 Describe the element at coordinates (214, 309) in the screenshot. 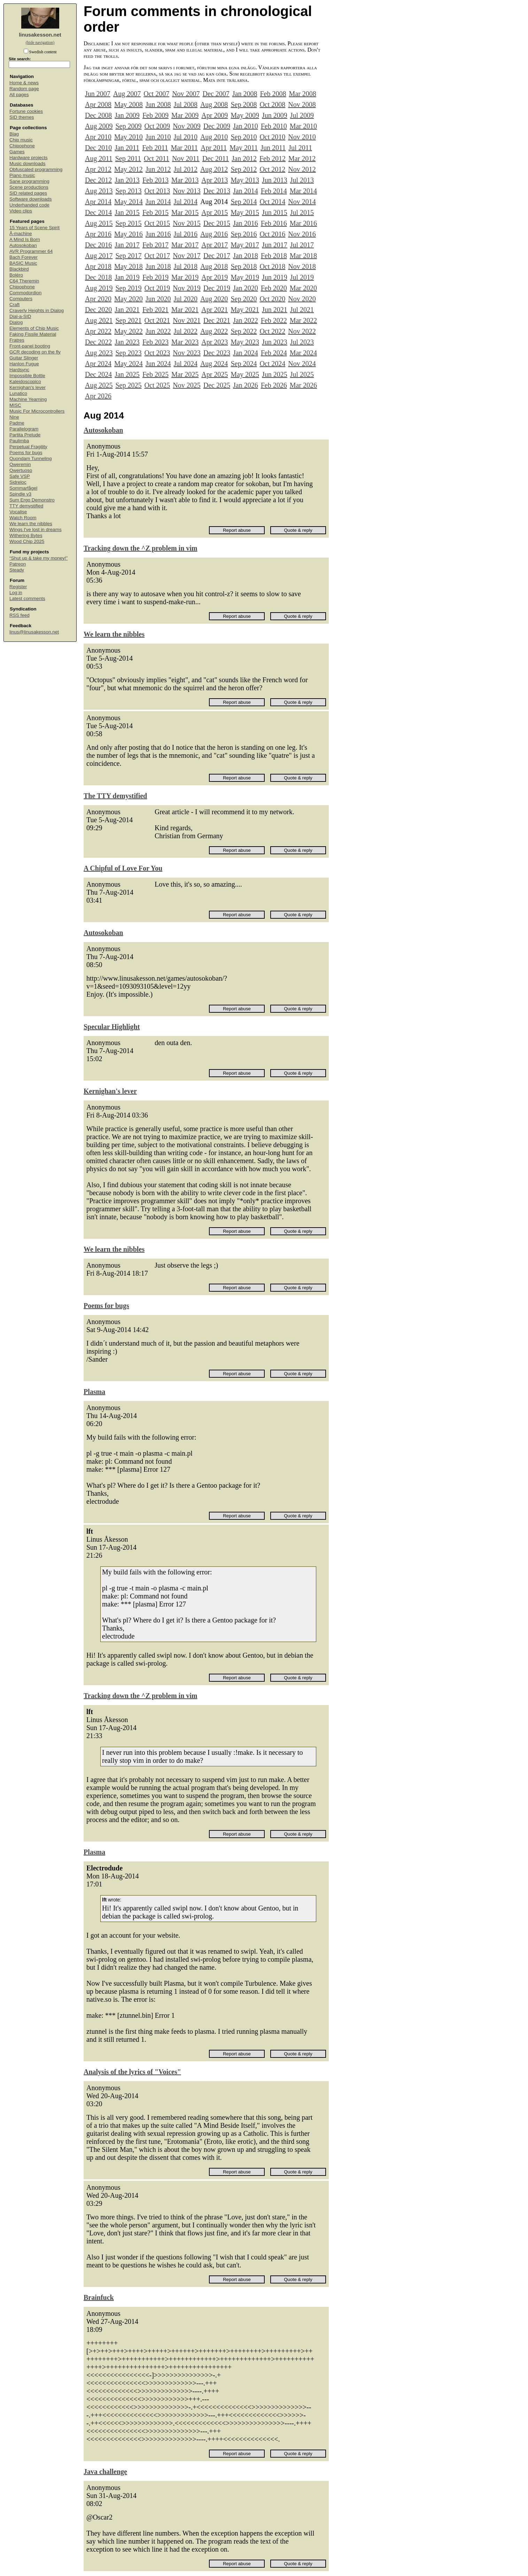

I see `Apr 2021` at that location.